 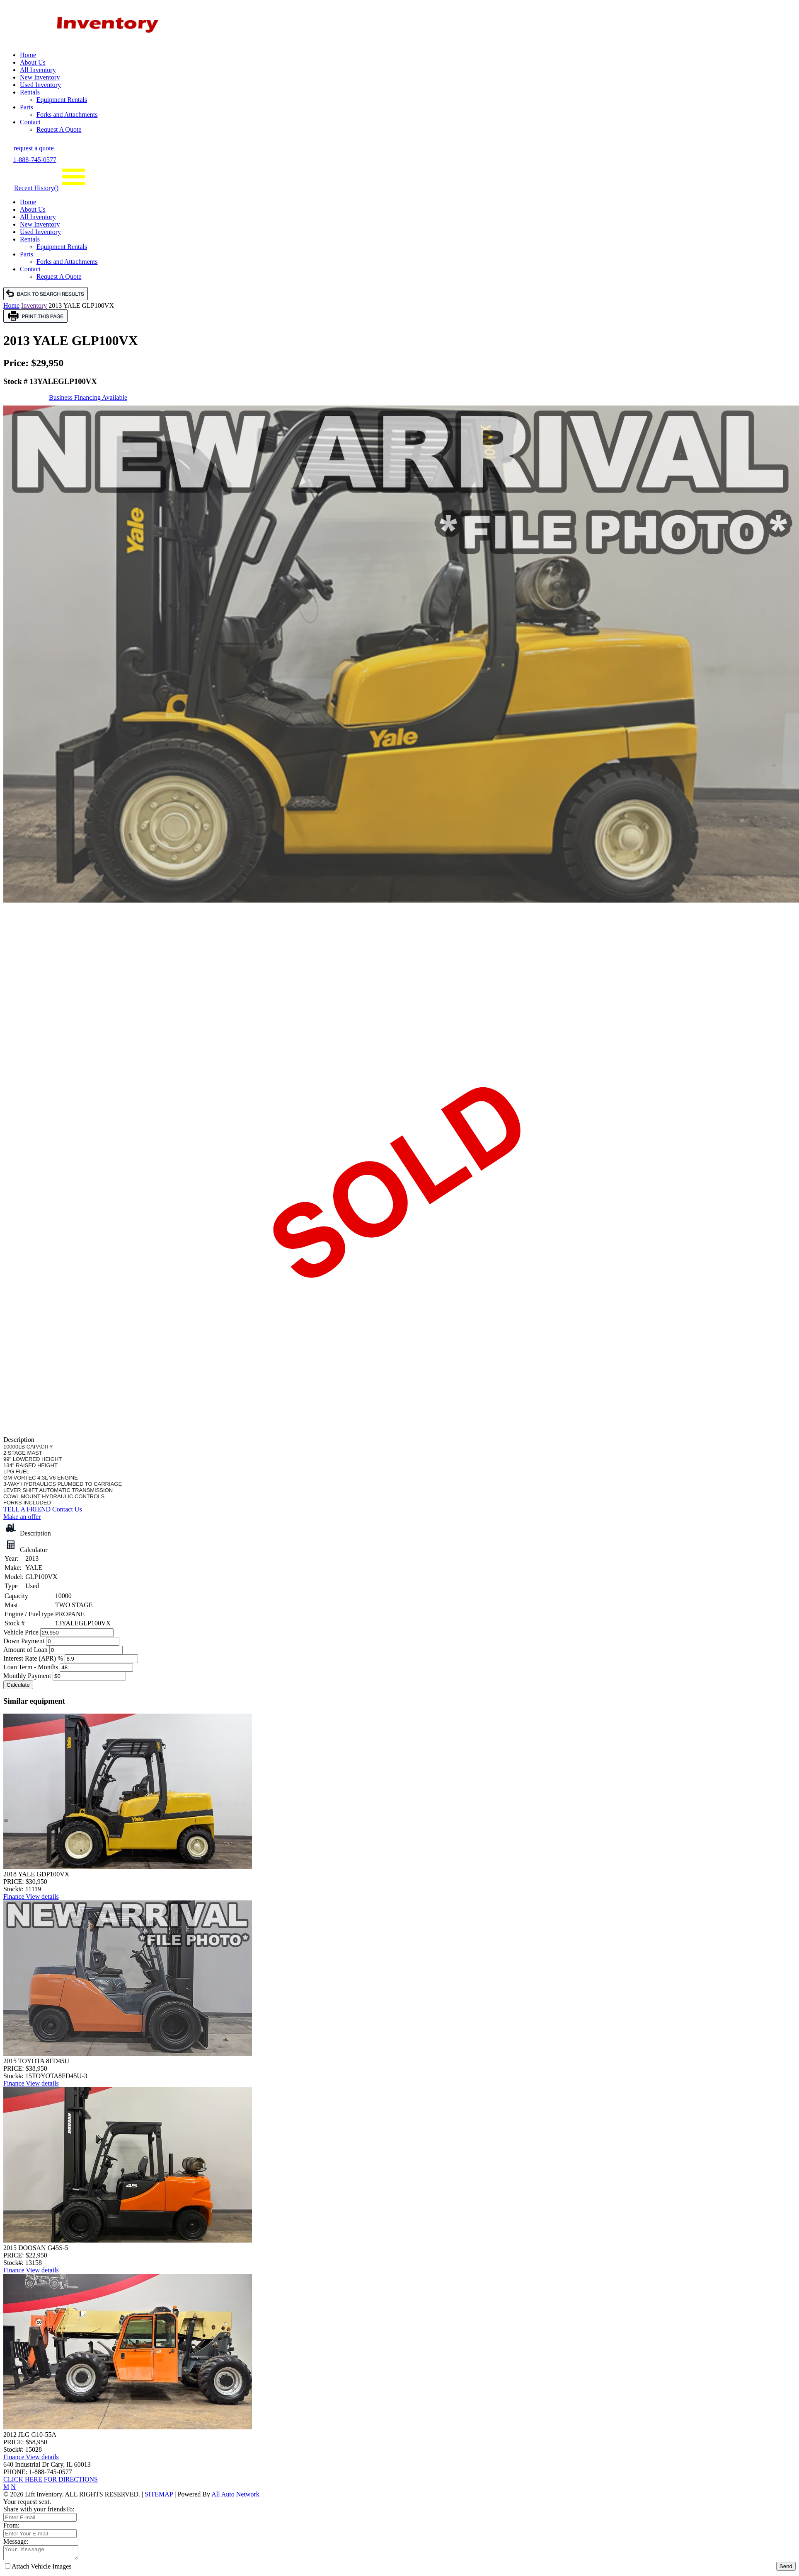 I want to click on About Us, so click(x=33, y=62).